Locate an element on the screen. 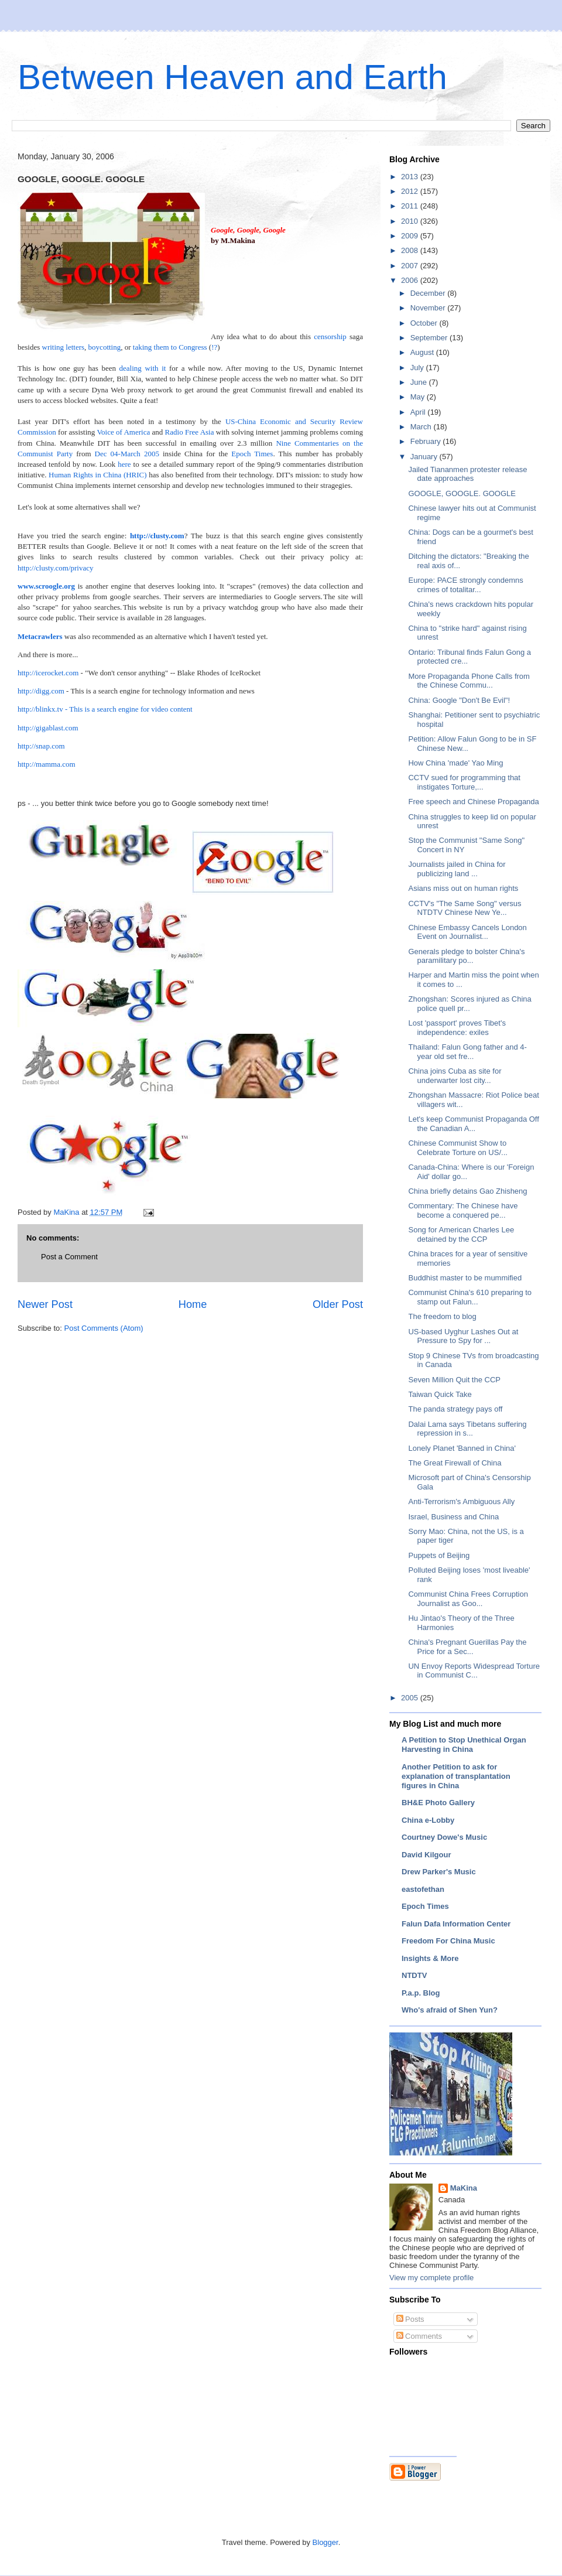 This screenshot has height=2576, width=562. here is located at coordinates (124, 464).